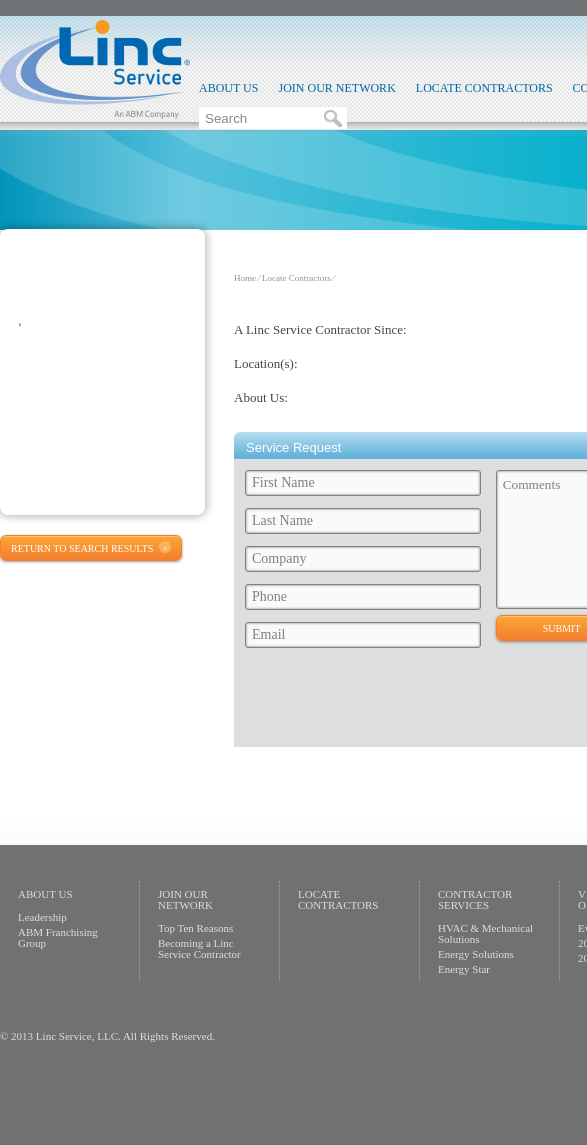 This screenshot has width=587, height=1145. I want to click on Leadership, so click(42, 917).